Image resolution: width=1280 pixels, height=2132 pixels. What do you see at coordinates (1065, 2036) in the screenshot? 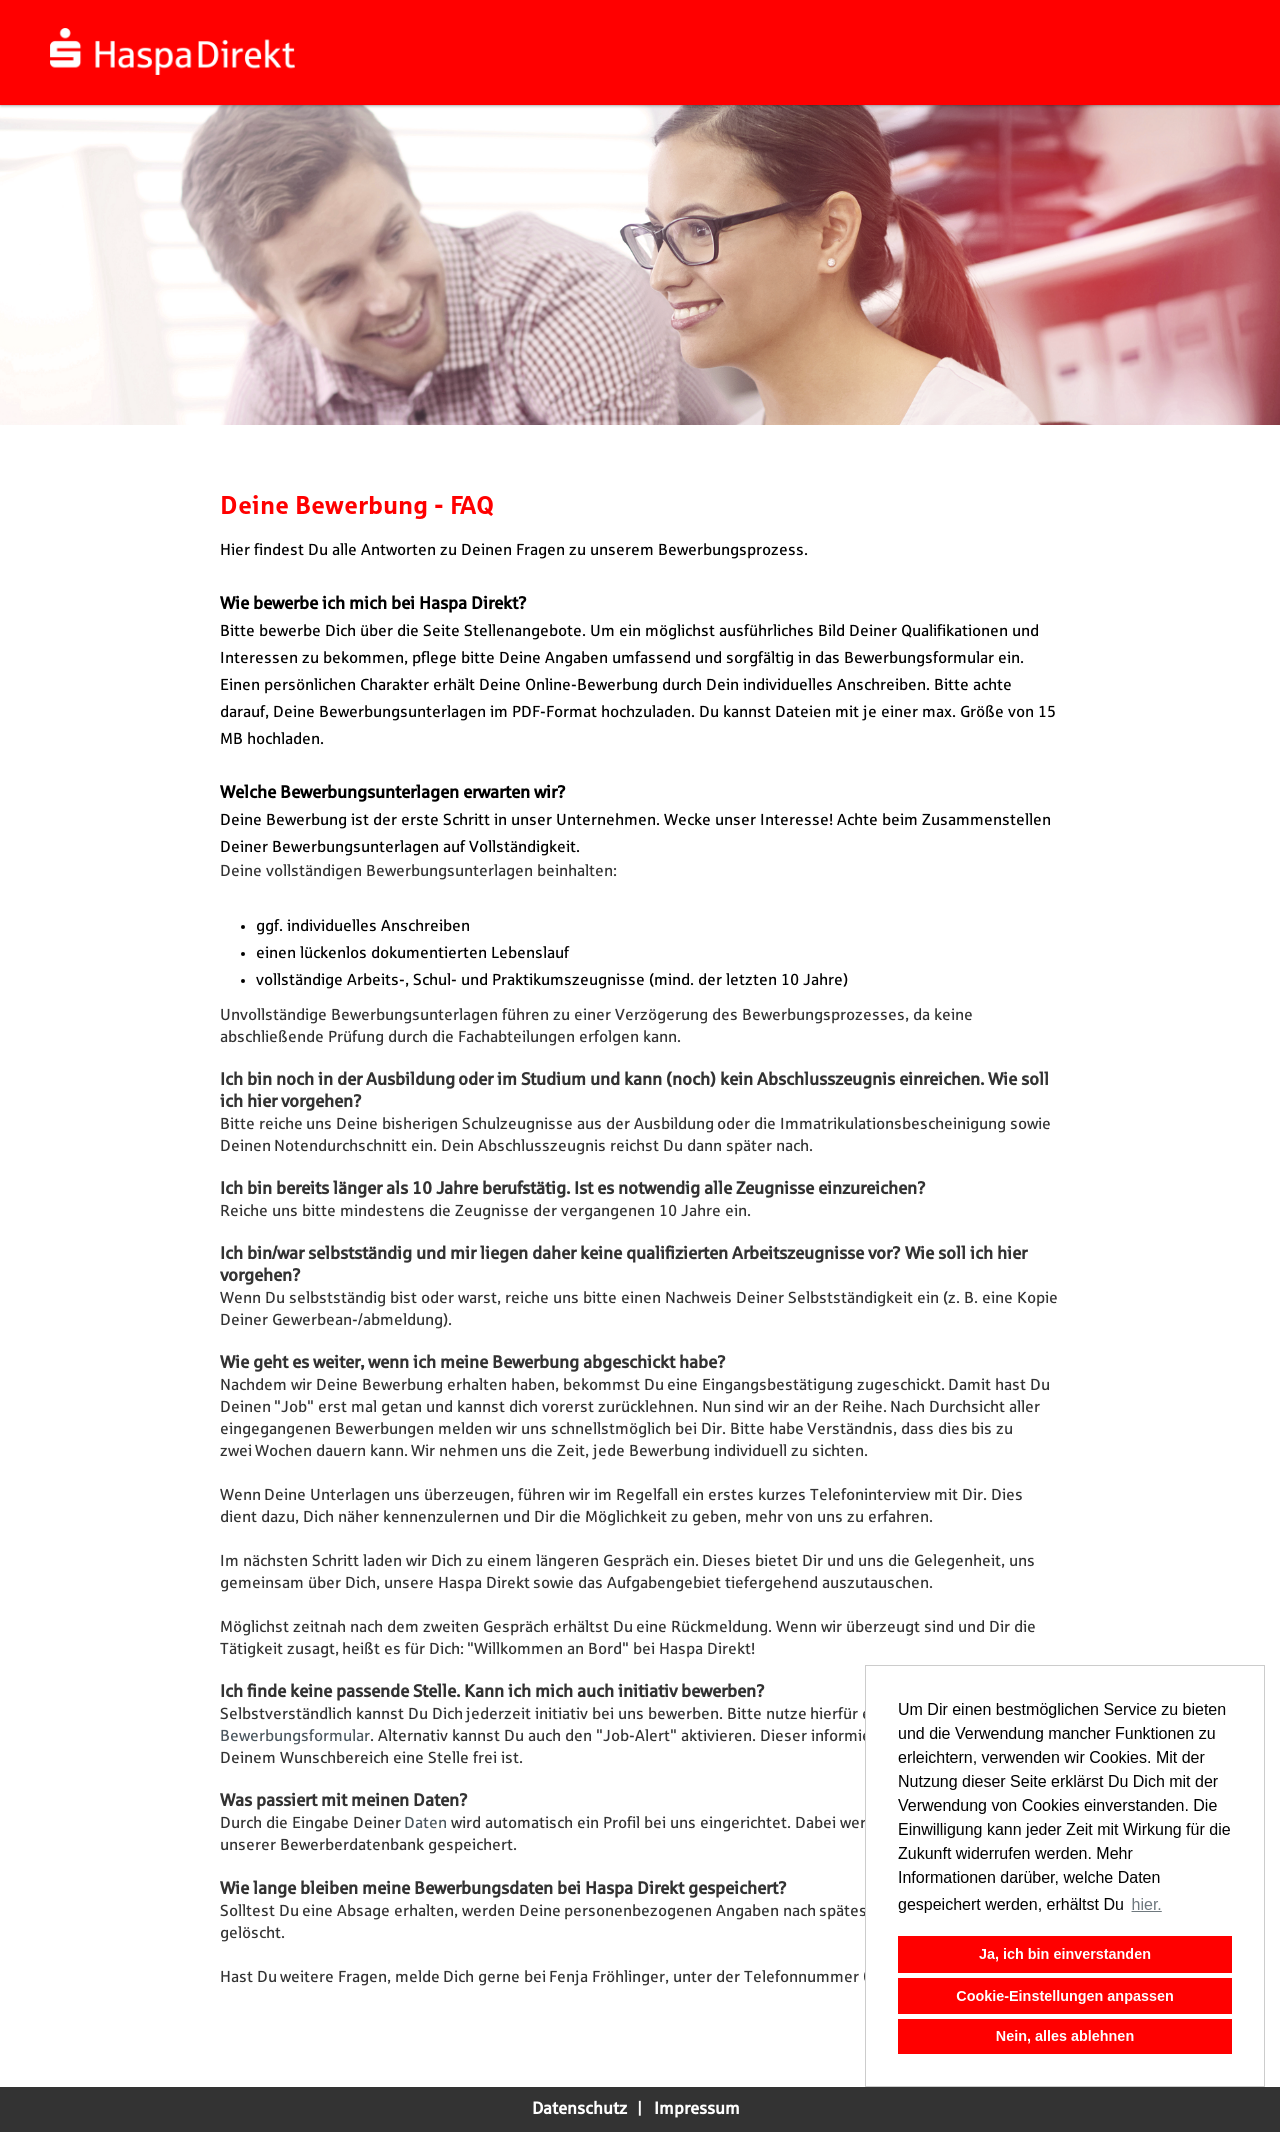
I see `Nein, alles ablehnen [button]` at bounding box center [1065, 2036].